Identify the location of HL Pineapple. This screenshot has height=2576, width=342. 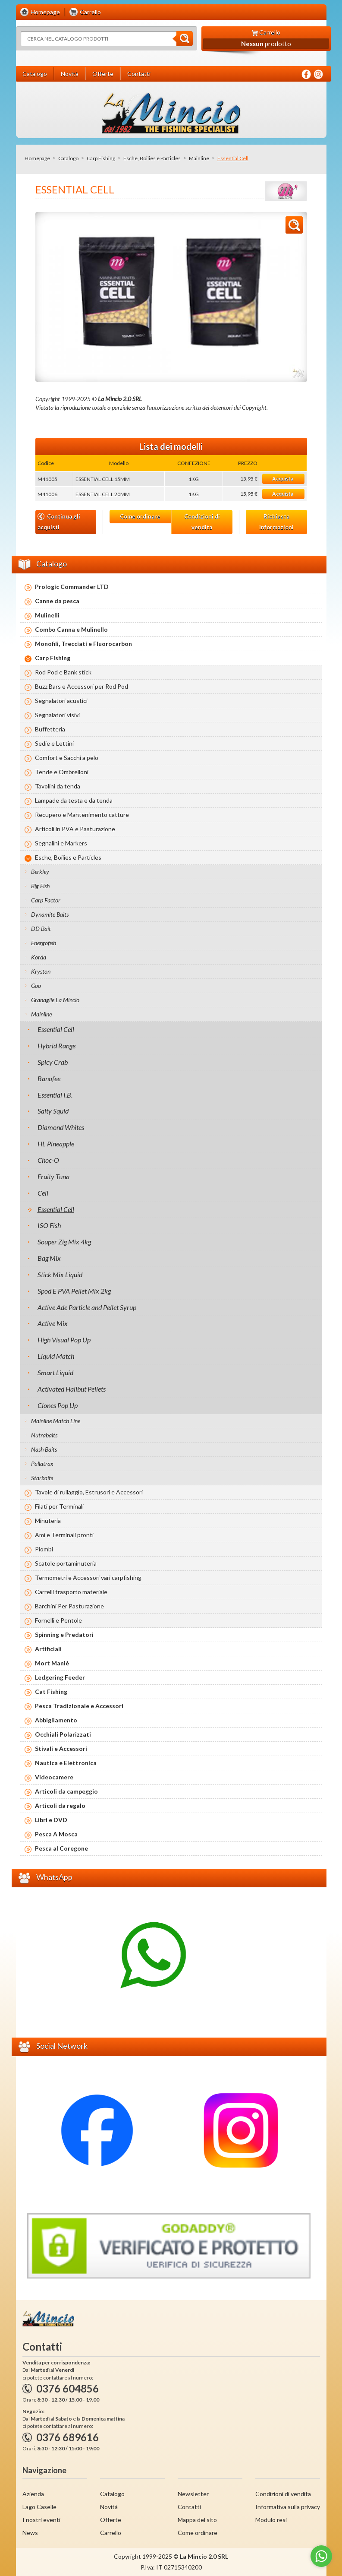
(56, 1143).